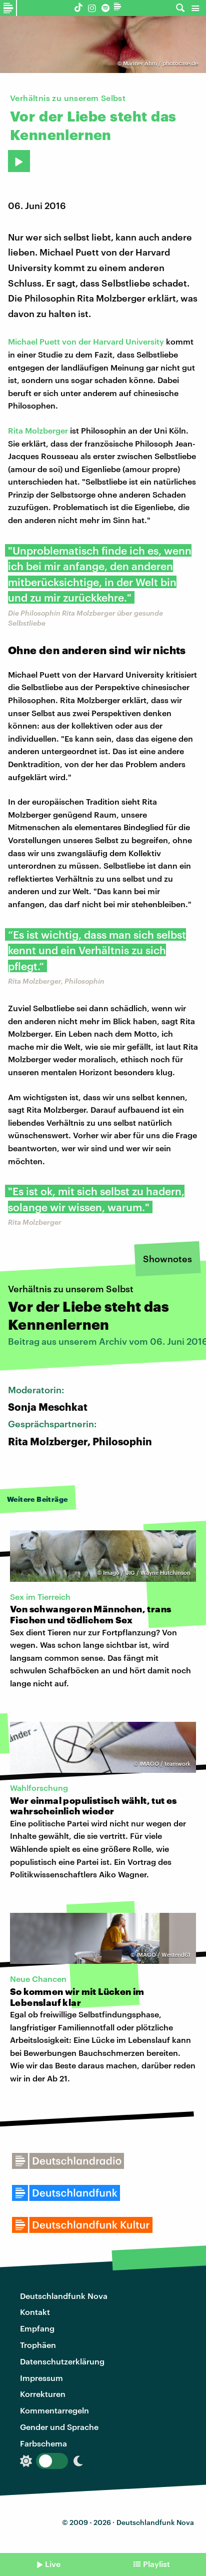 The image size is (206, 2576). What do you see at coordinates (62, 2361) in the screenshot?
I see `Datenschutzerklärung` at bounding box center [62, 2361].